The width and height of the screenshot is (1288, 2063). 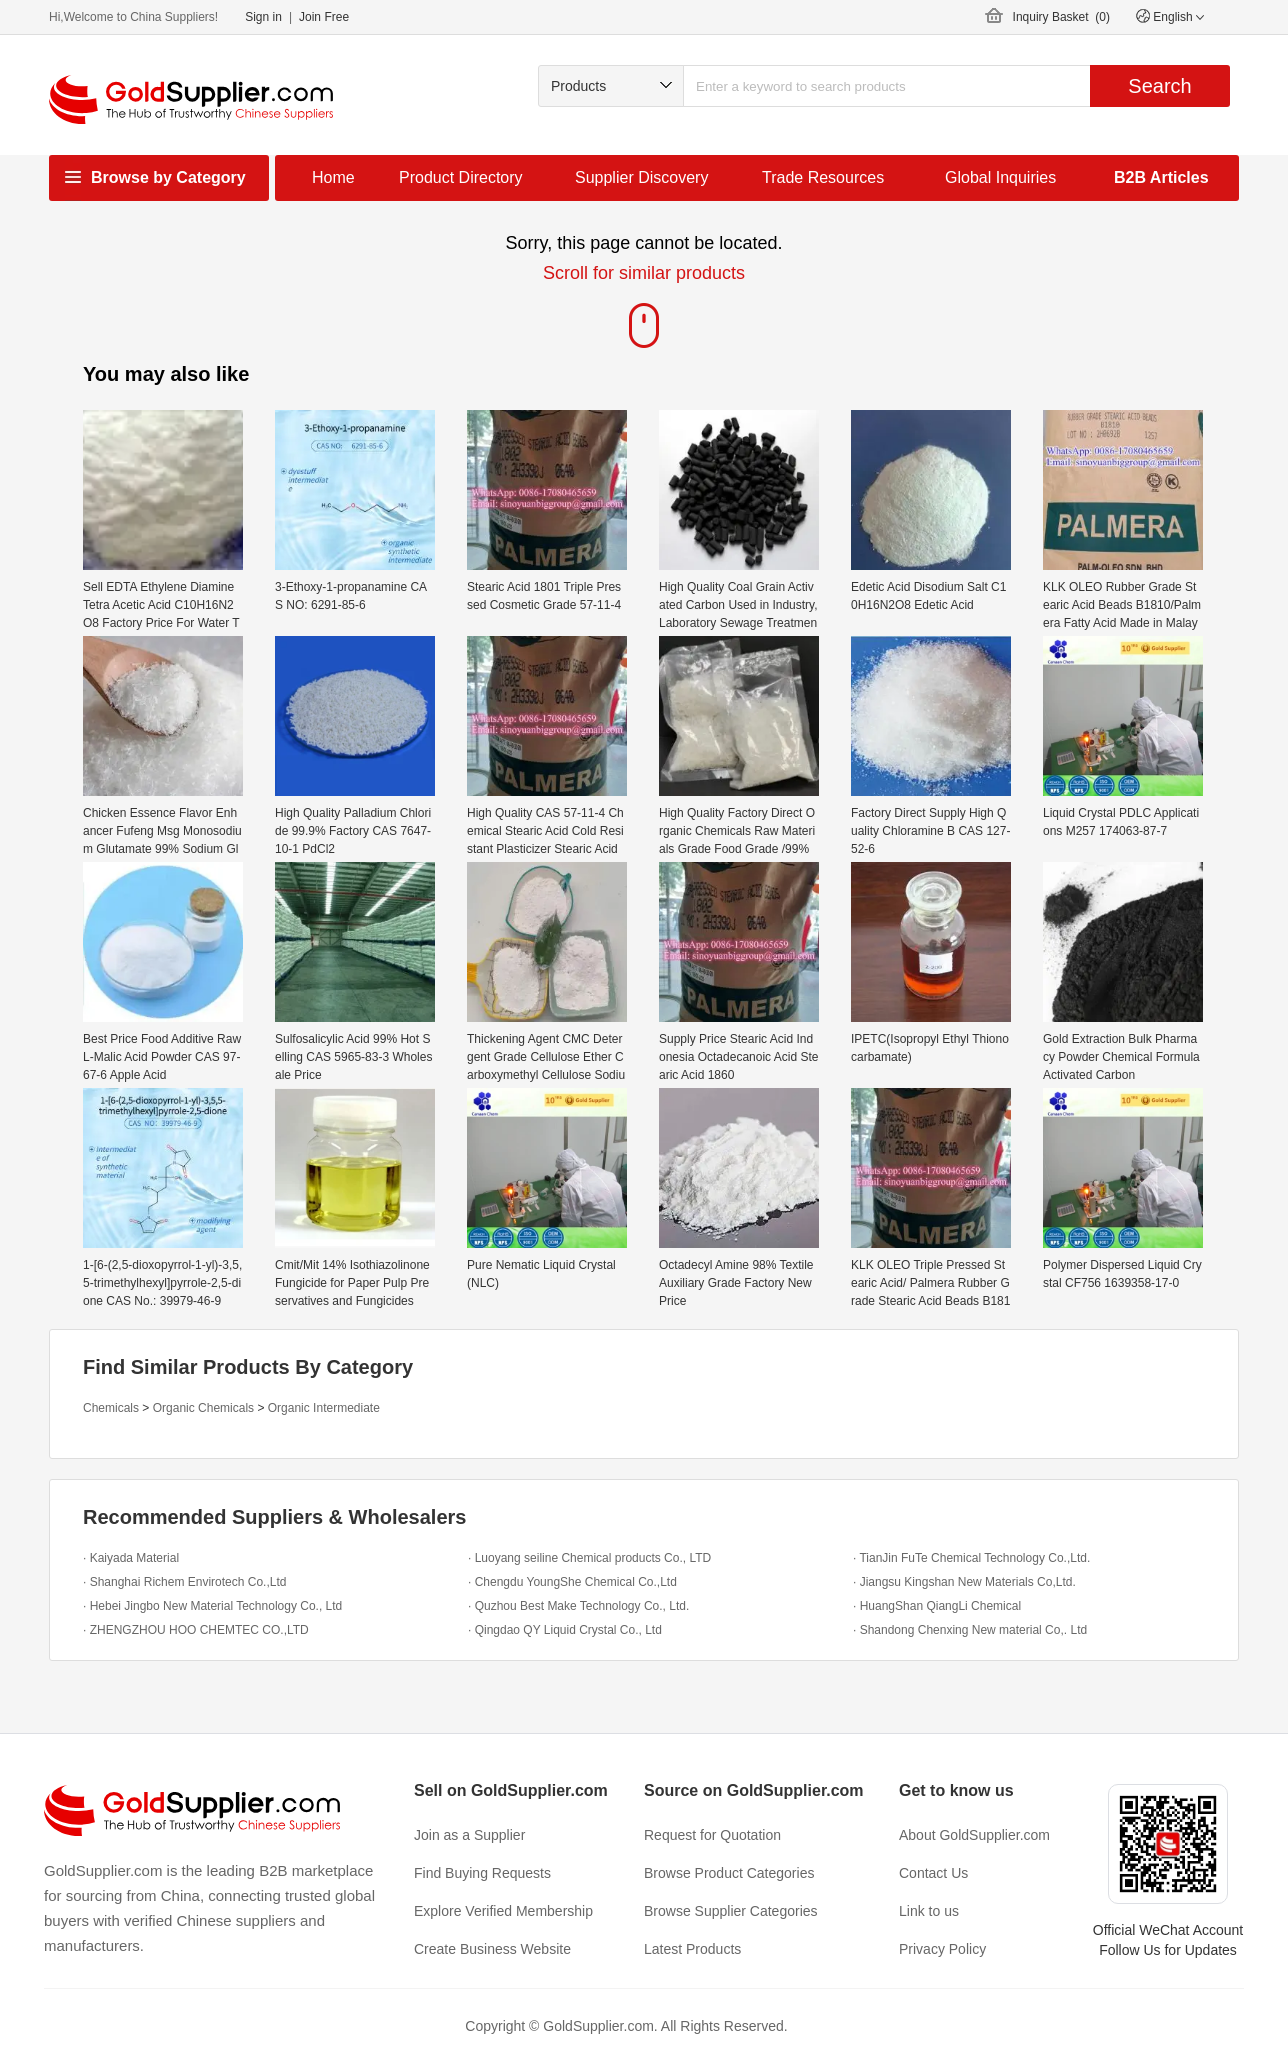 What do you see at coordinates (970, 1630) in the screenshot?
I see `· Shandong Chenxing New material Co,. Ltd` at bounding box center [970, 1630].